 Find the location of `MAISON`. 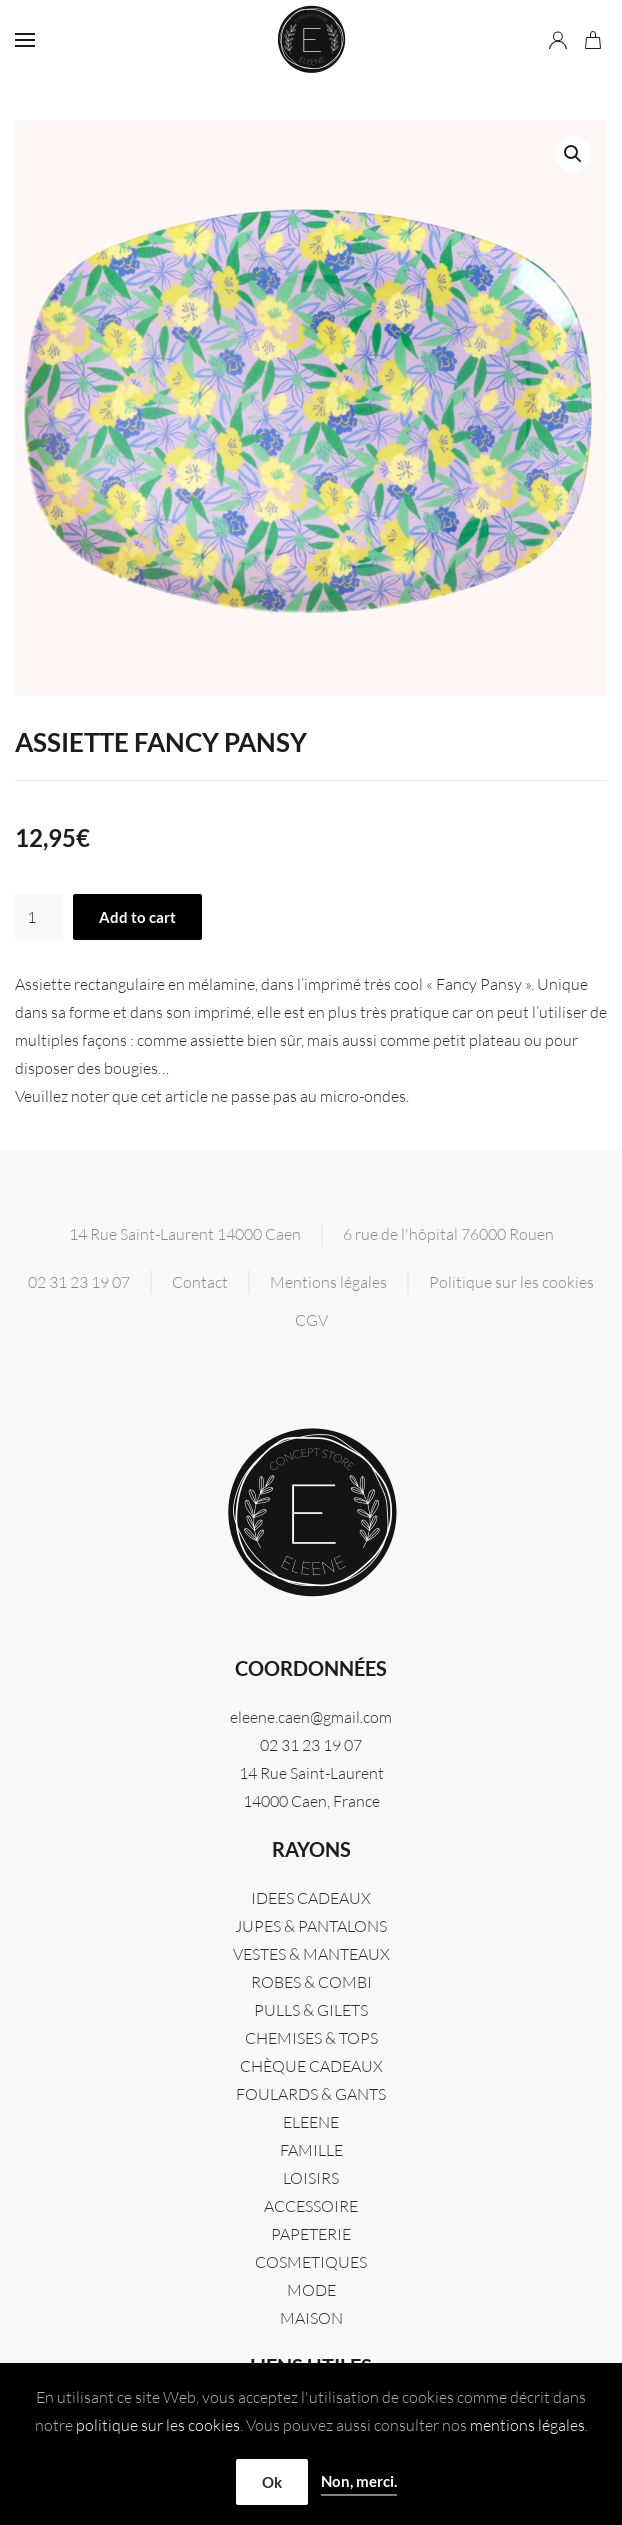

MAISON is located at coordinates (311, 2318).